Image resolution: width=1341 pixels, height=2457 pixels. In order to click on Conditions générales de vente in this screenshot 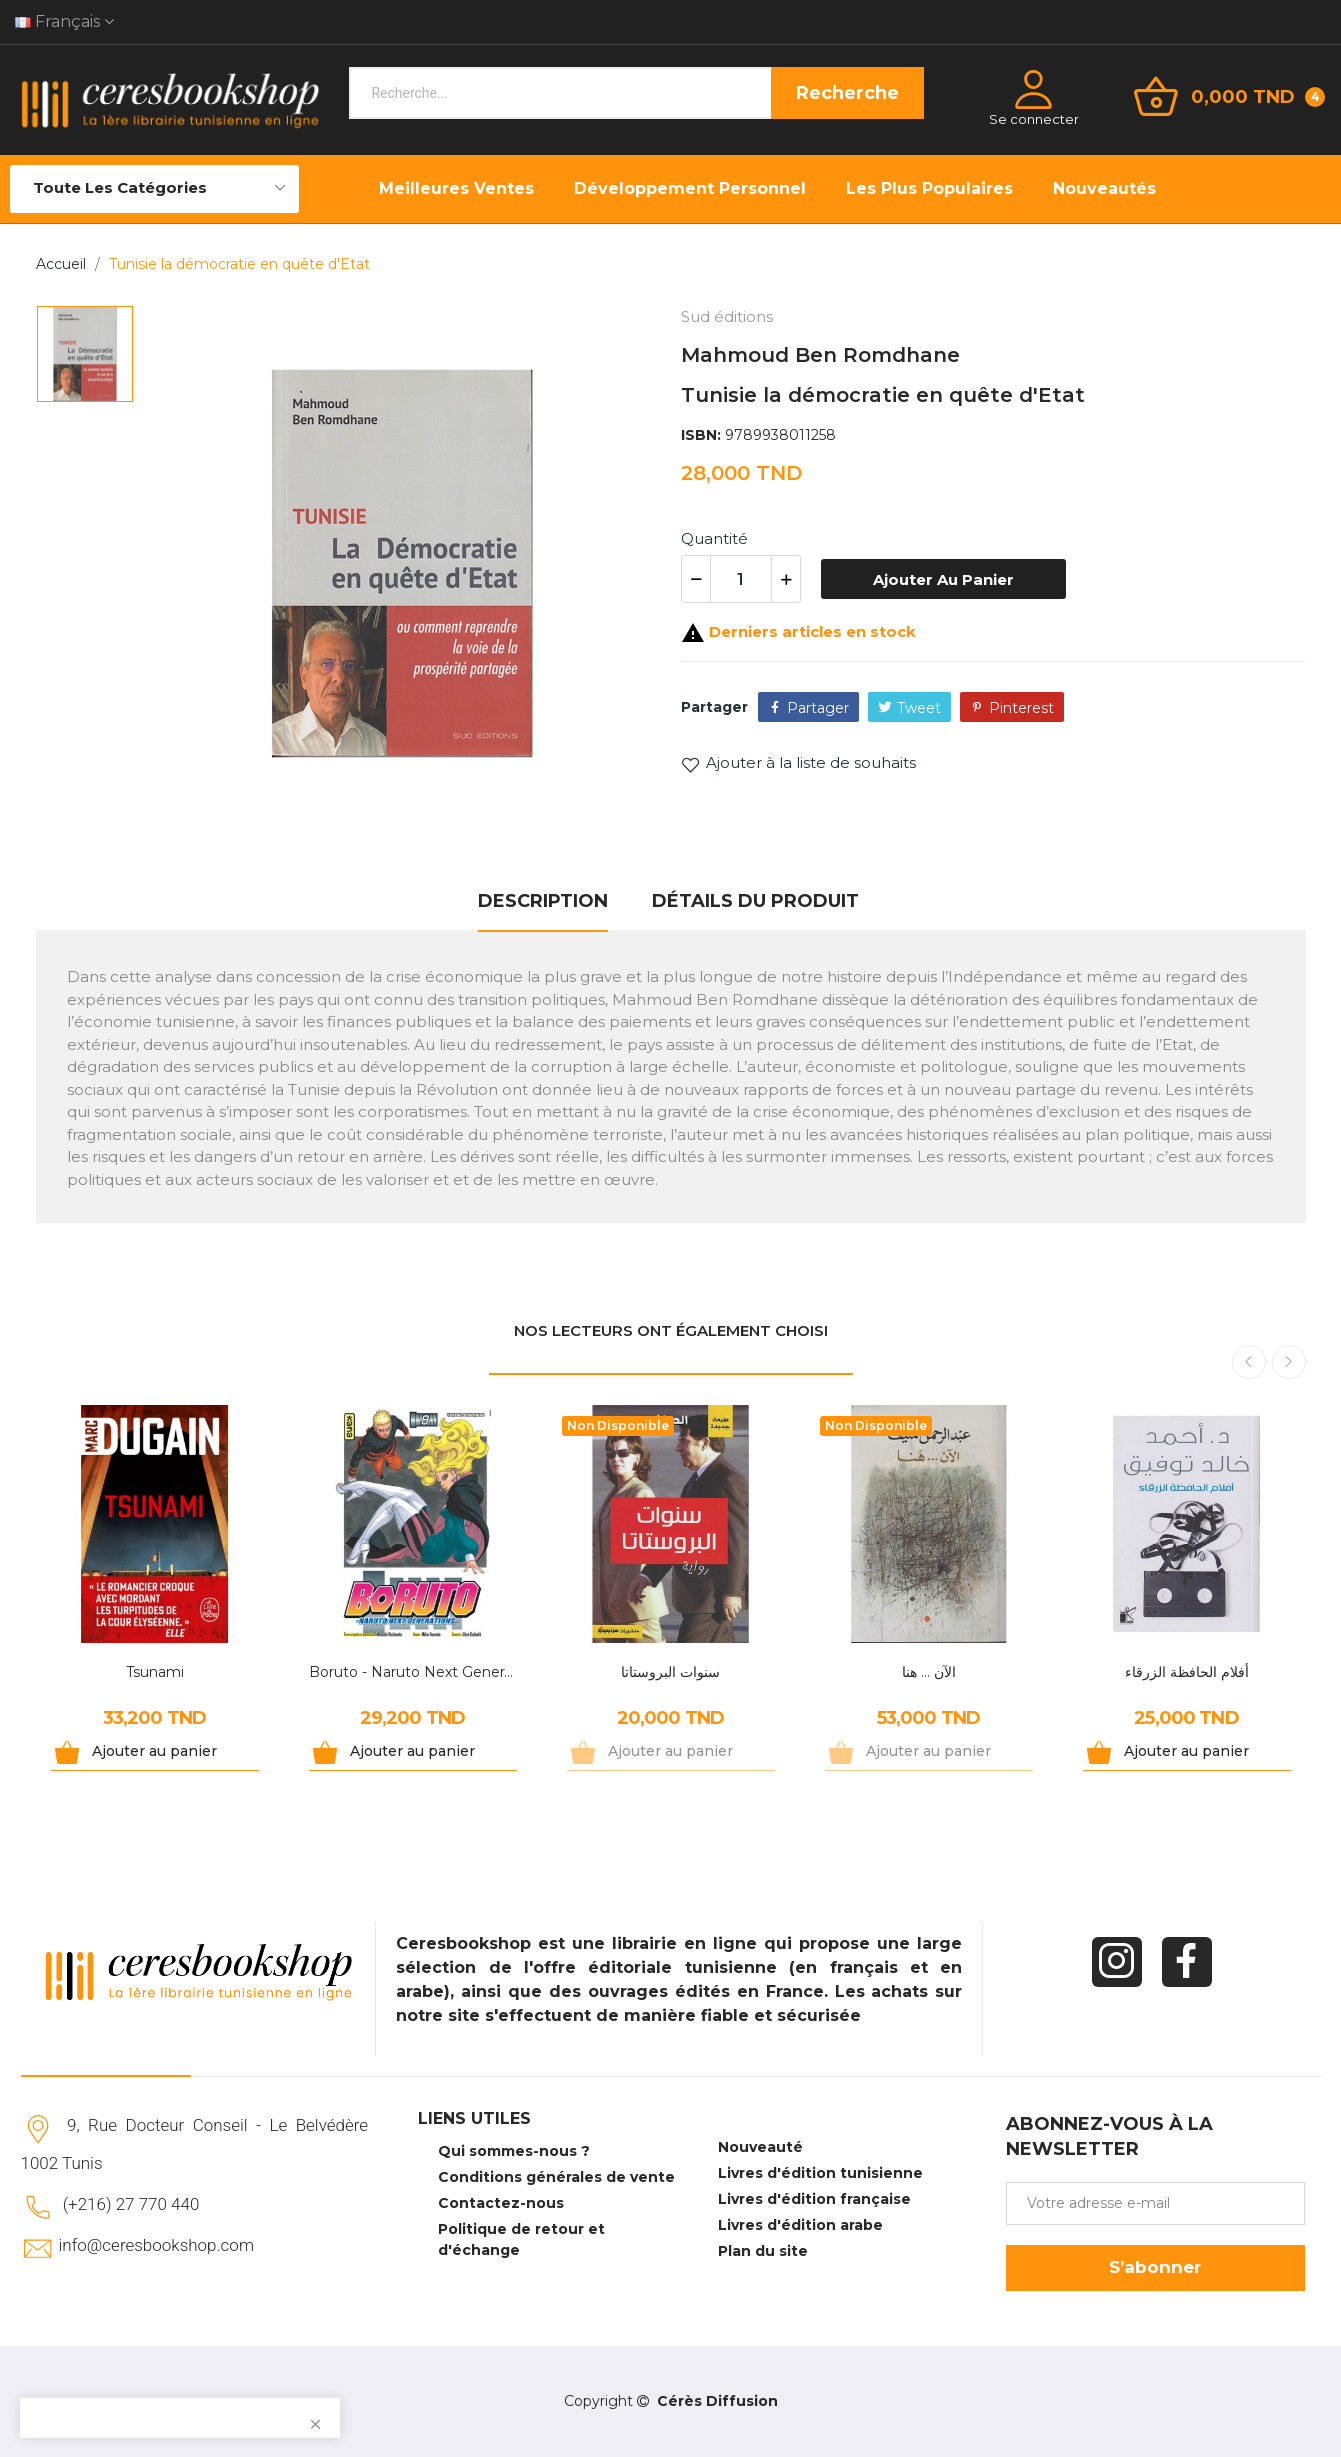, I will do `click(556, 2177)`.